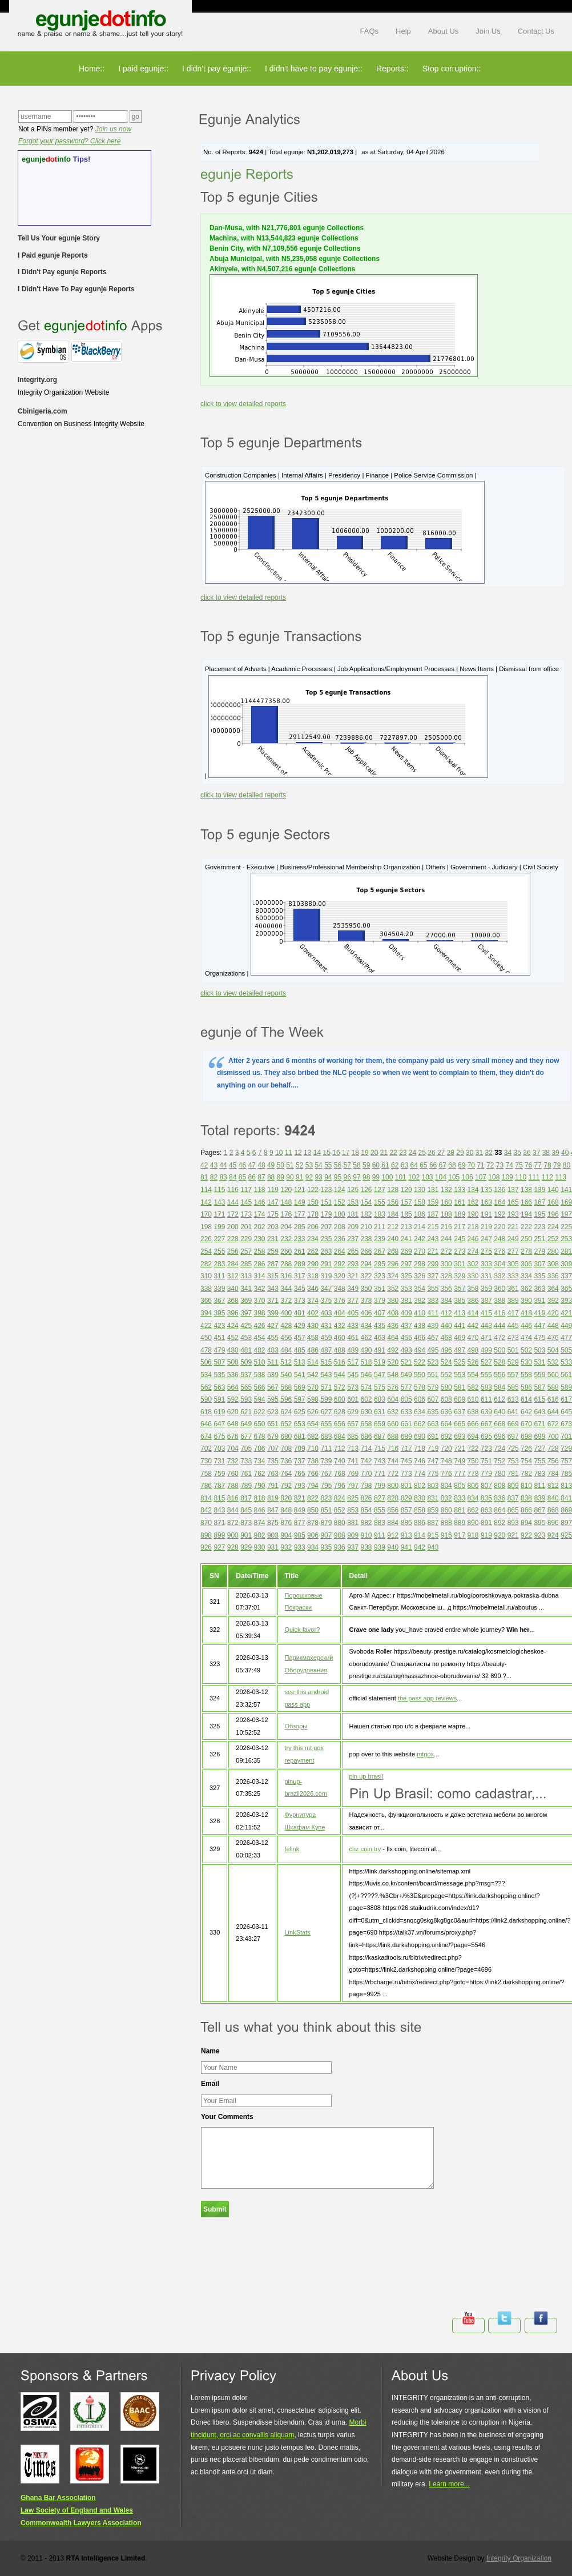 The width and height of the screenshot is (572, 2576). Describe the element at coordinates (539, 1214) in the screenshot. I see `195` at that location.